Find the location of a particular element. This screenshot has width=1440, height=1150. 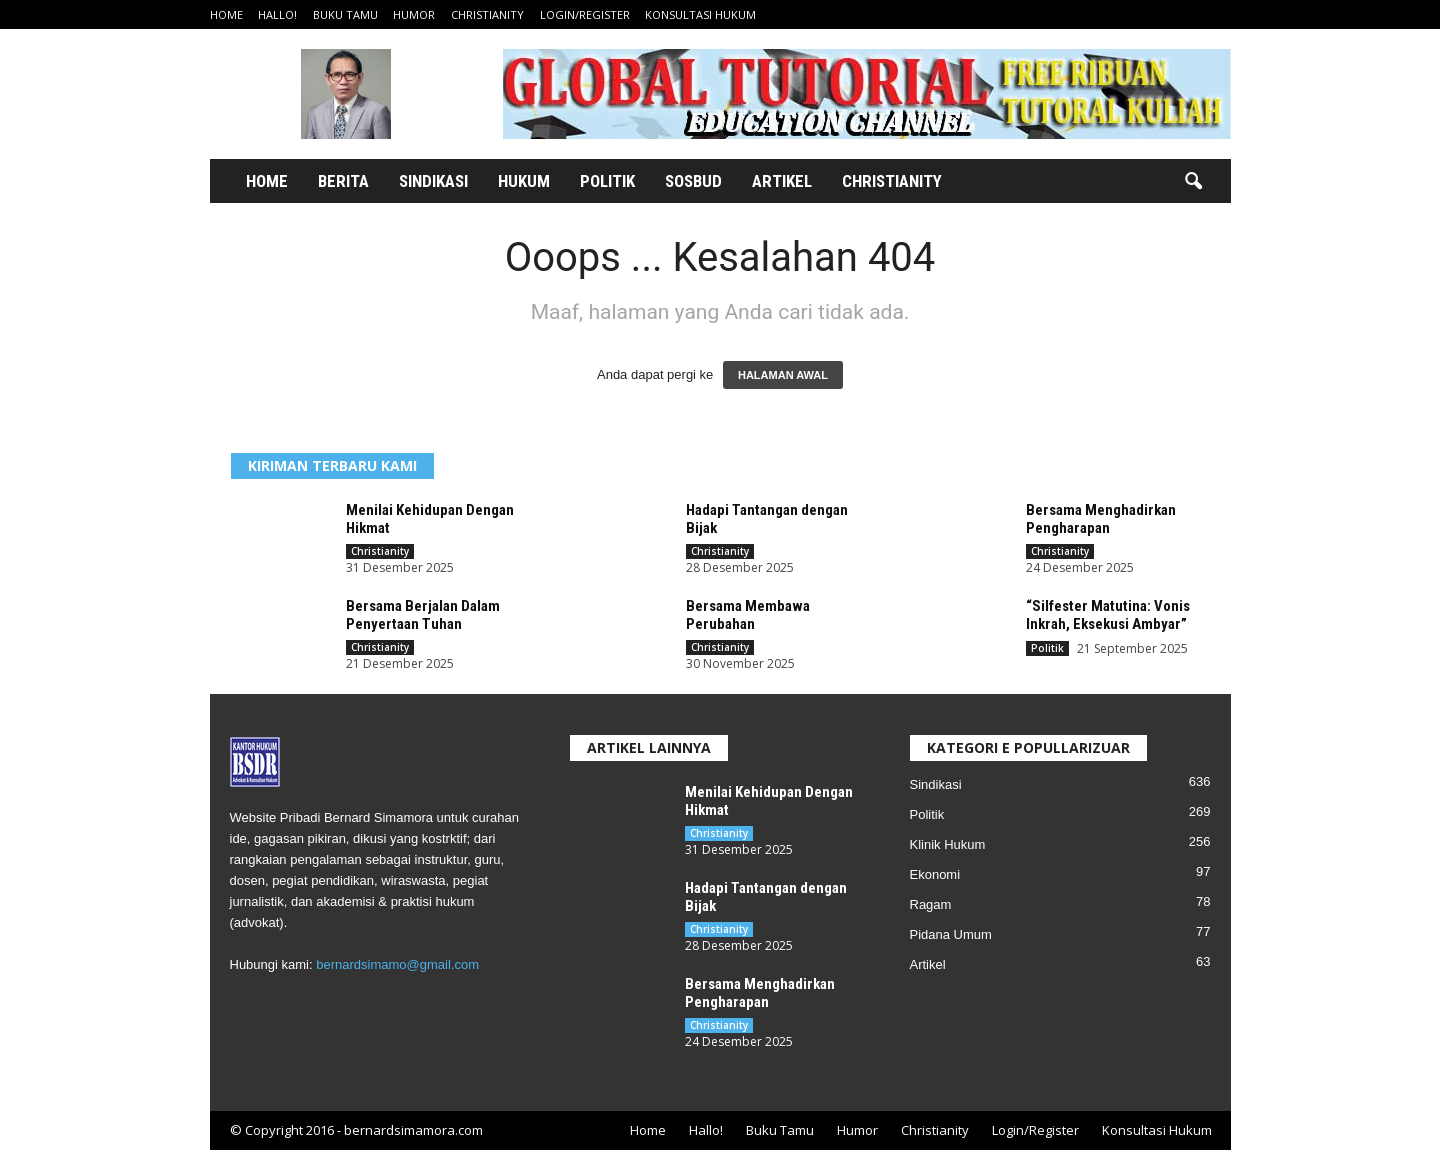

HALAMAN AWAL is located at coordinates (783, 375).